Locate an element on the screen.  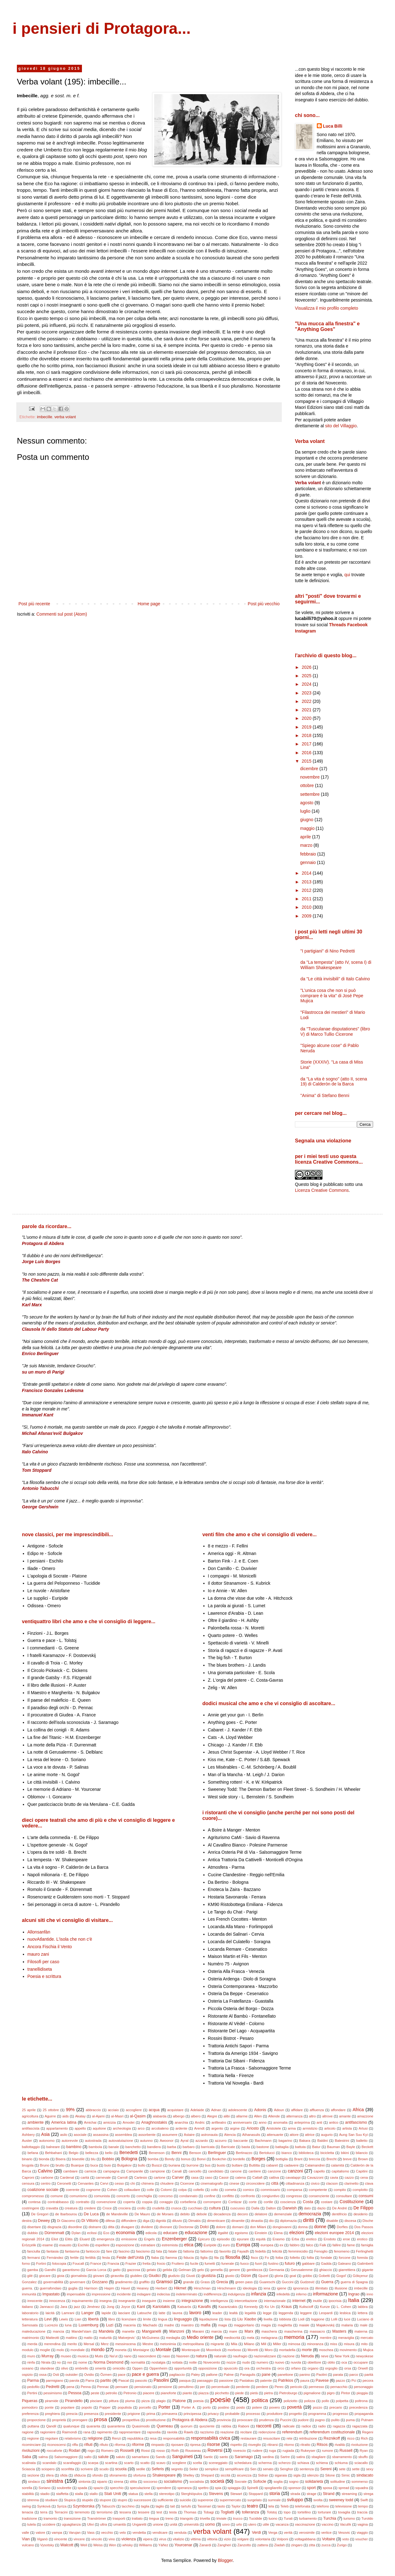
insieme is located at coordinates (169, 2301).